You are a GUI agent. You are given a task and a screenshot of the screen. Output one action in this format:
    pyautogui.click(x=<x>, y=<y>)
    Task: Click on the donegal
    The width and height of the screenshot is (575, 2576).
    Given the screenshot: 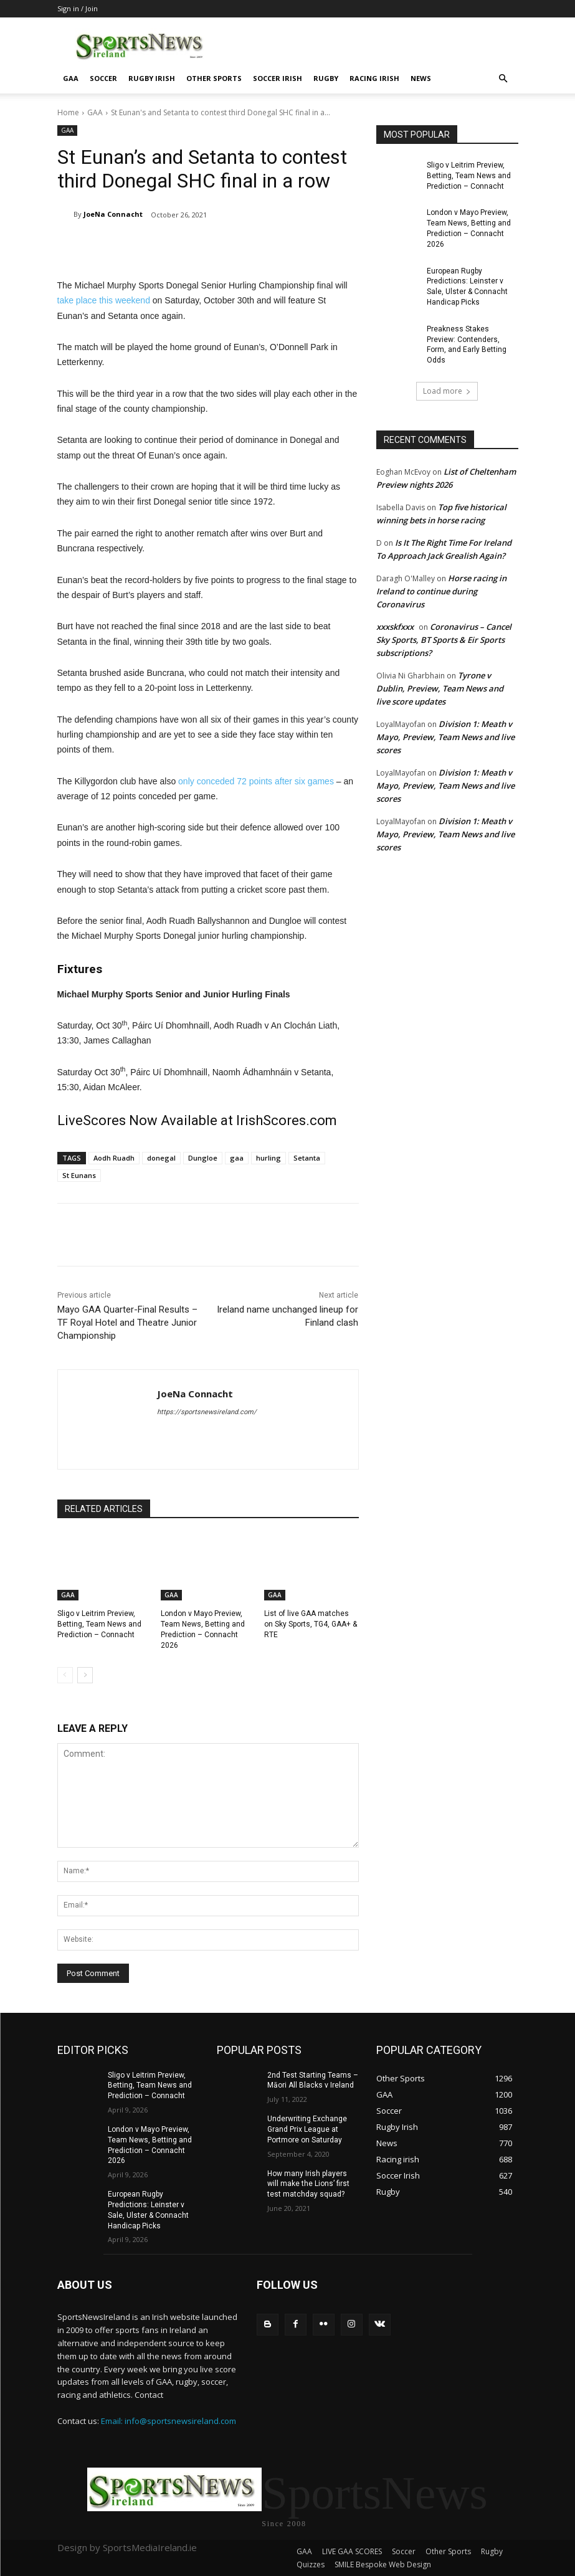 What is the action you would take?
    pyautogui.click(x=161, y=1157)
    